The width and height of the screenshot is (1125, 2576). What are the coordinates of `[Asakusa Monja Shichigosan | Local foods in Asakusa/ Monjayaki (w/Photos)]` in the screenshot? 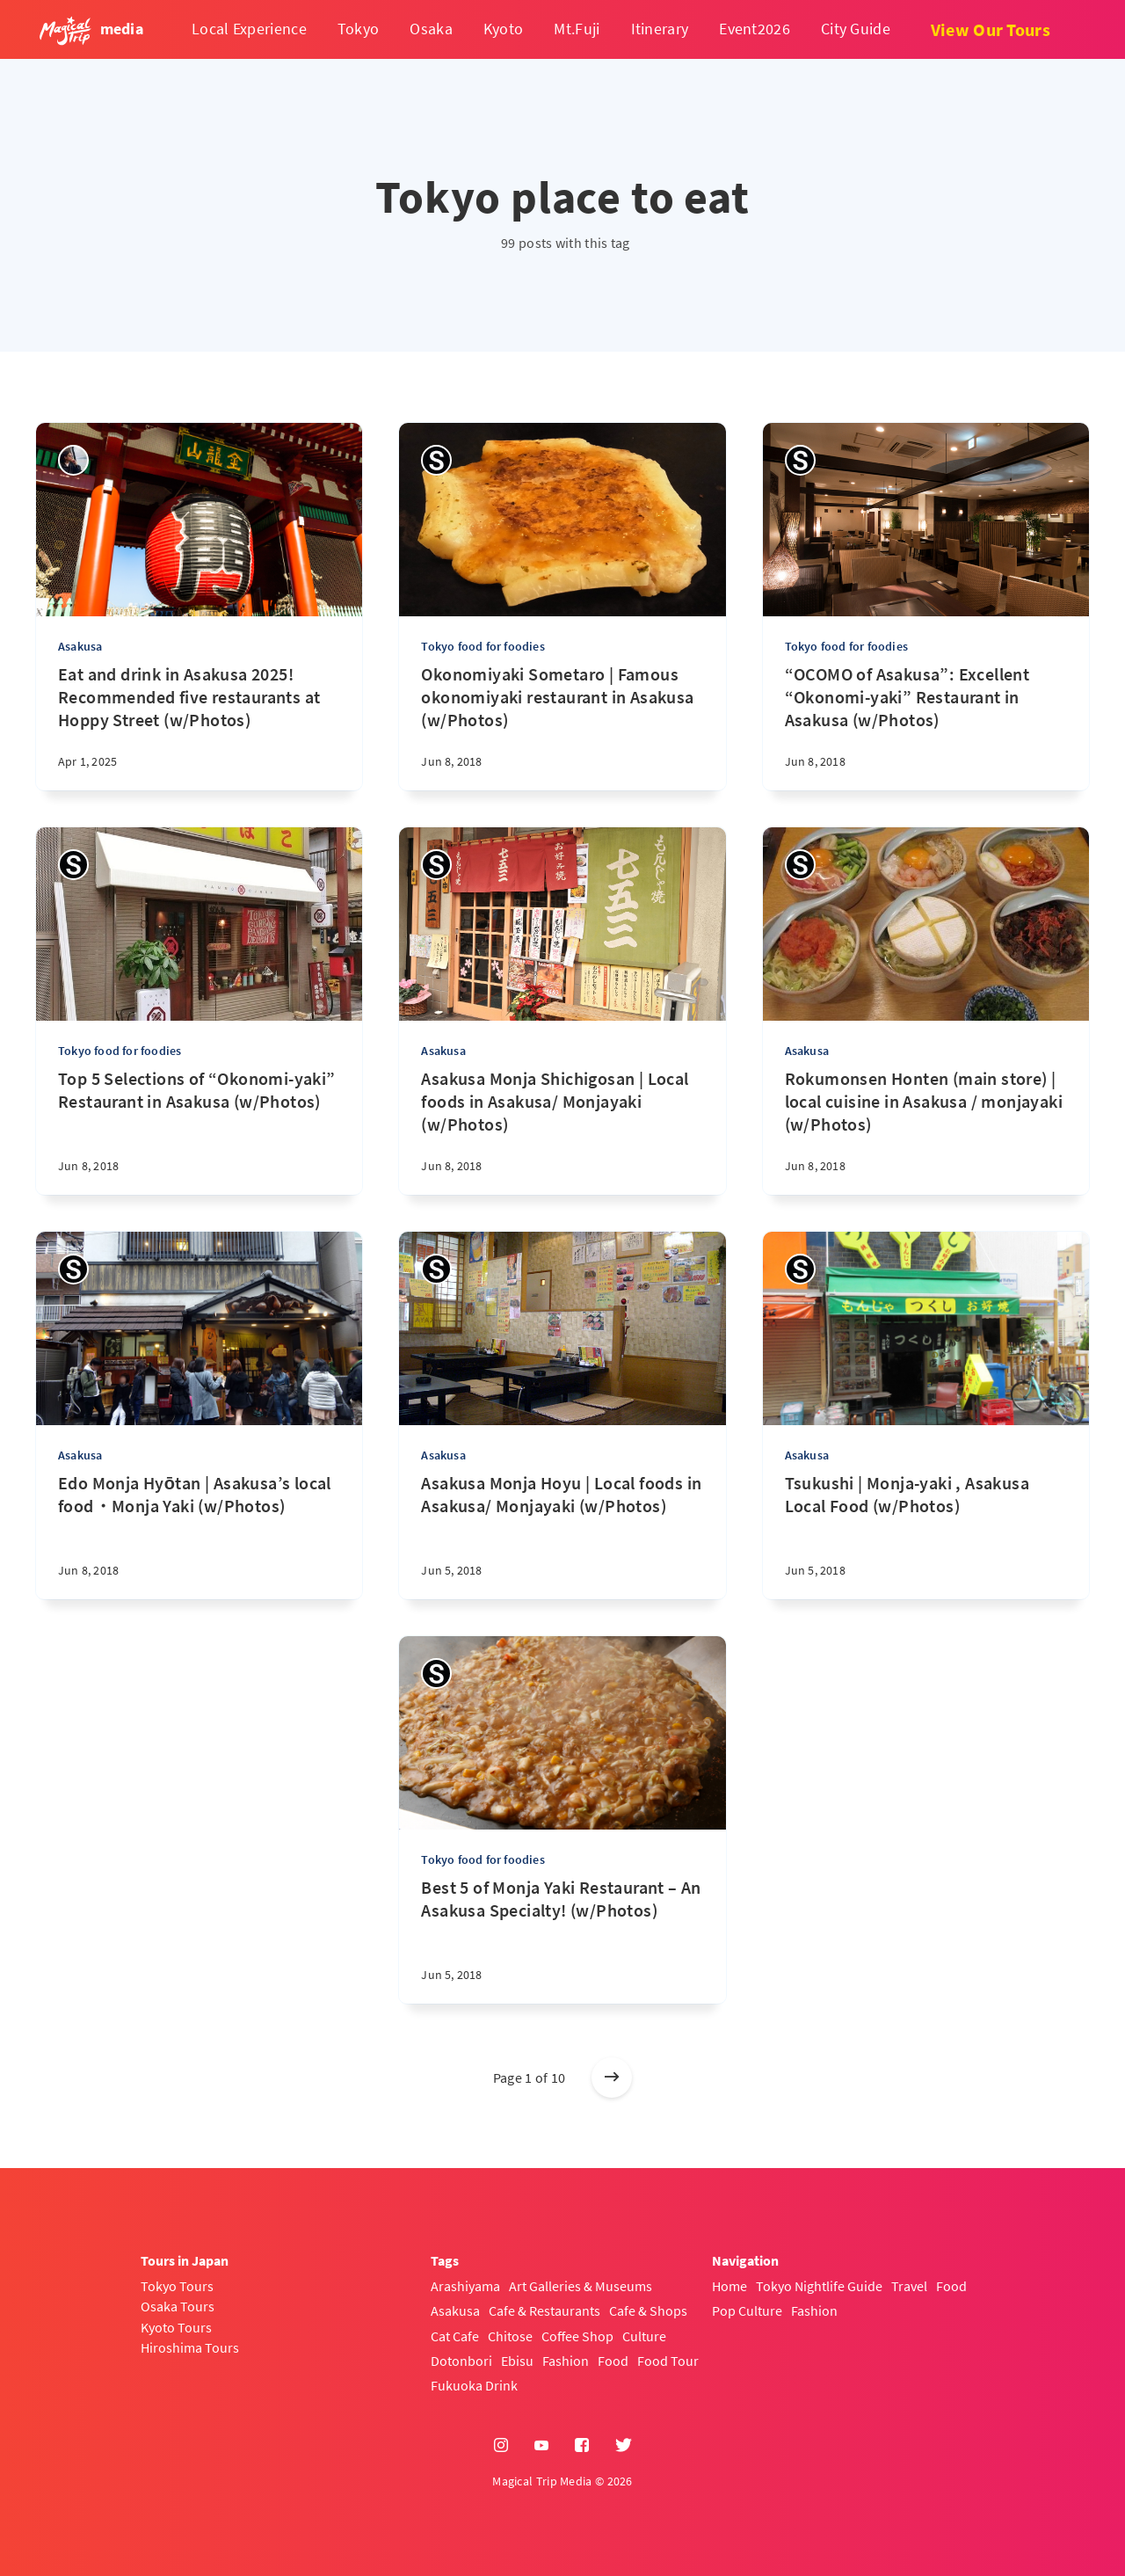 It's located at (562, 1131).